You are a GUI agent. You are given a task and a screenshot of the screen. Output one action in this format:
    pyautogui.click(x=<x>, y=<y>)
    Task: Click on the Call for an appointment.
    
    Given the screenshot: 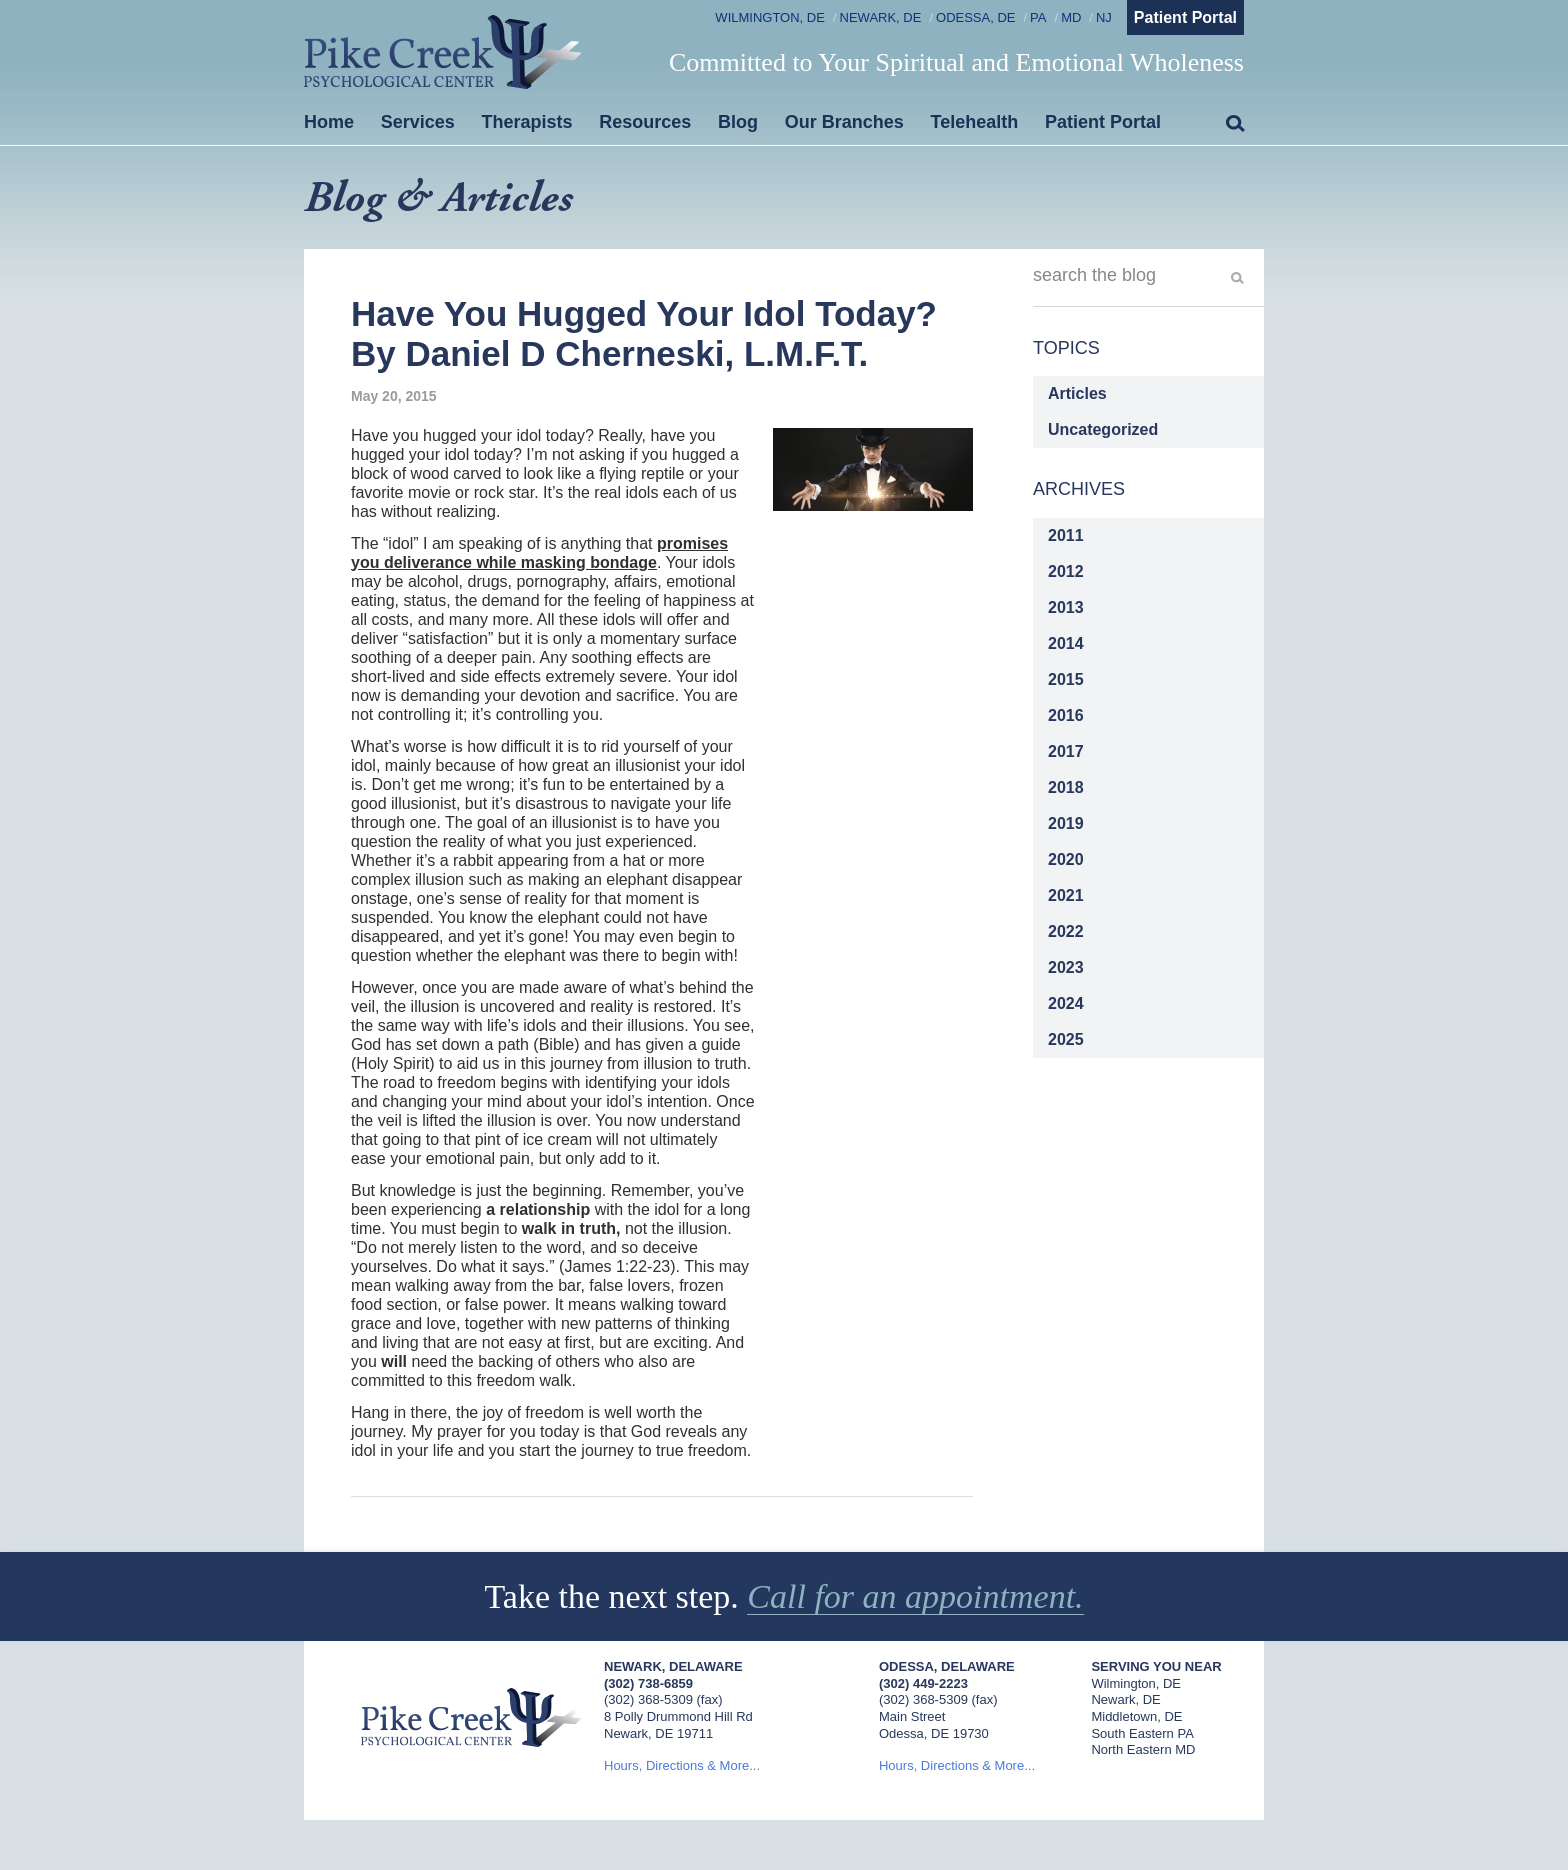 What is the action you would take?
    pyautogui.click(x=915, y=1596)
    